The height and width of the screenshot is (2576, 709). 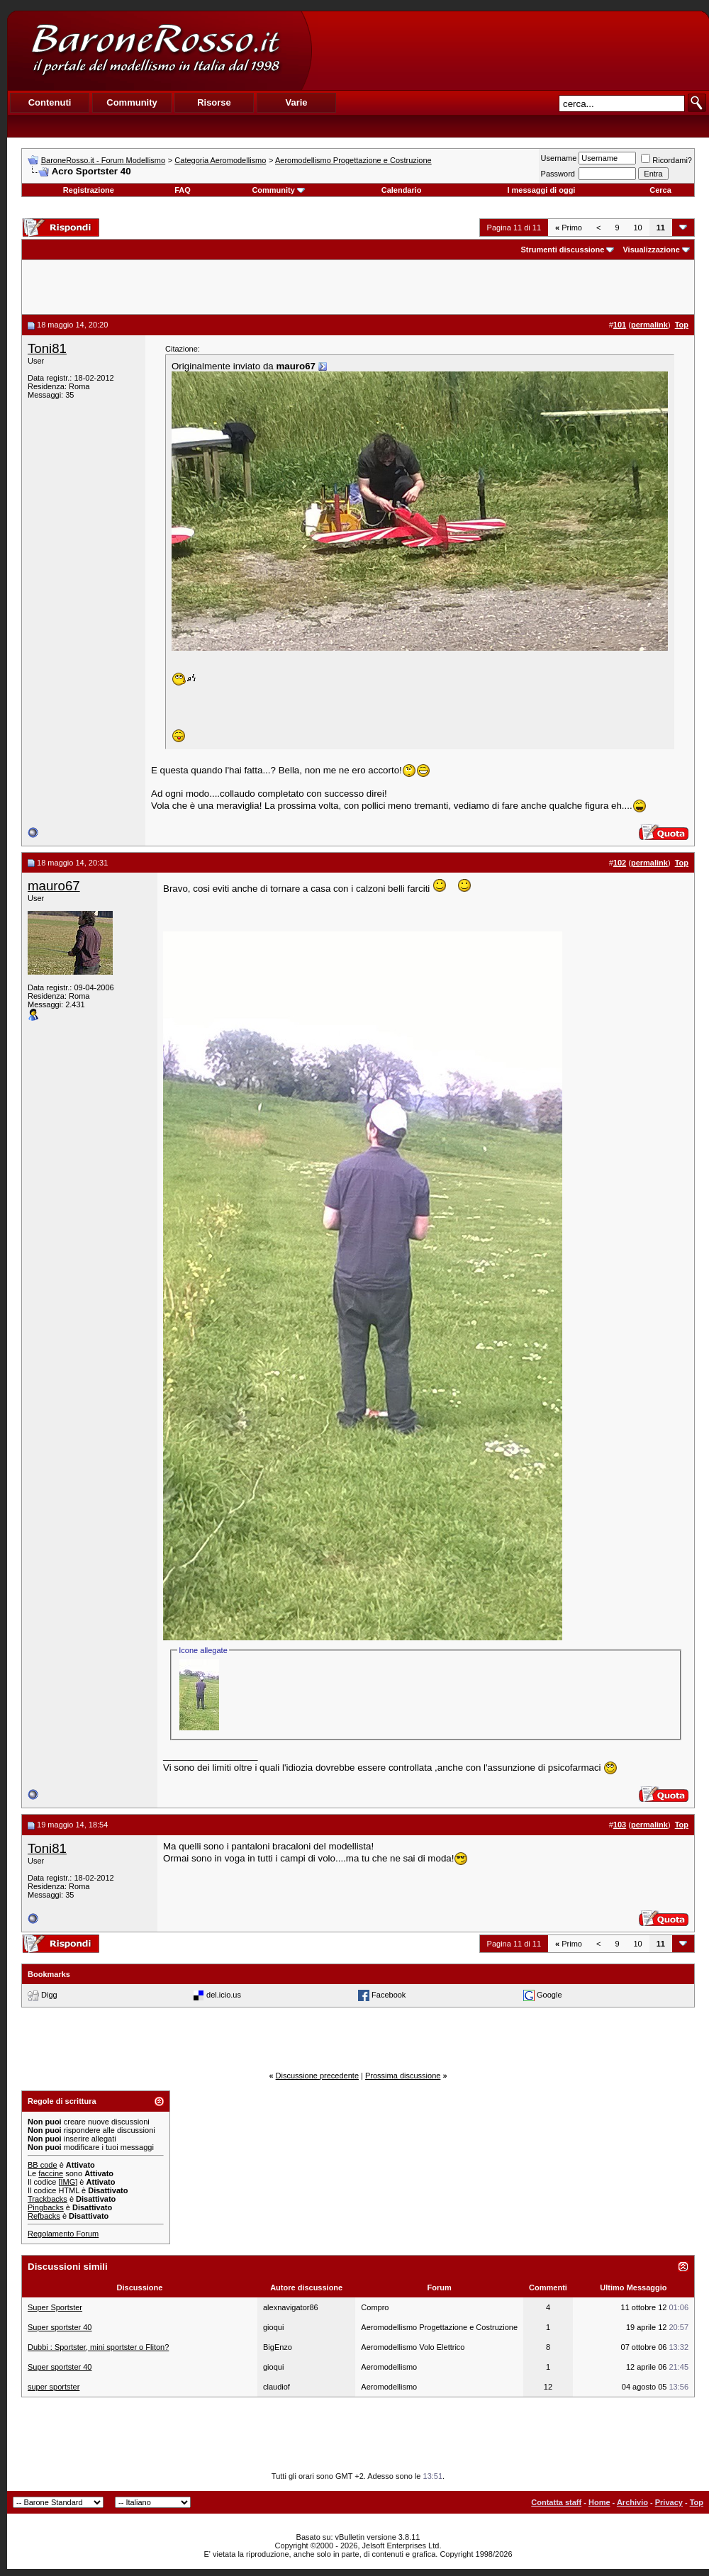 What do you see at coordinates (402, 2075) in the screenshot?
I see `Prossima discussione` at bounding box center [402, 2075].